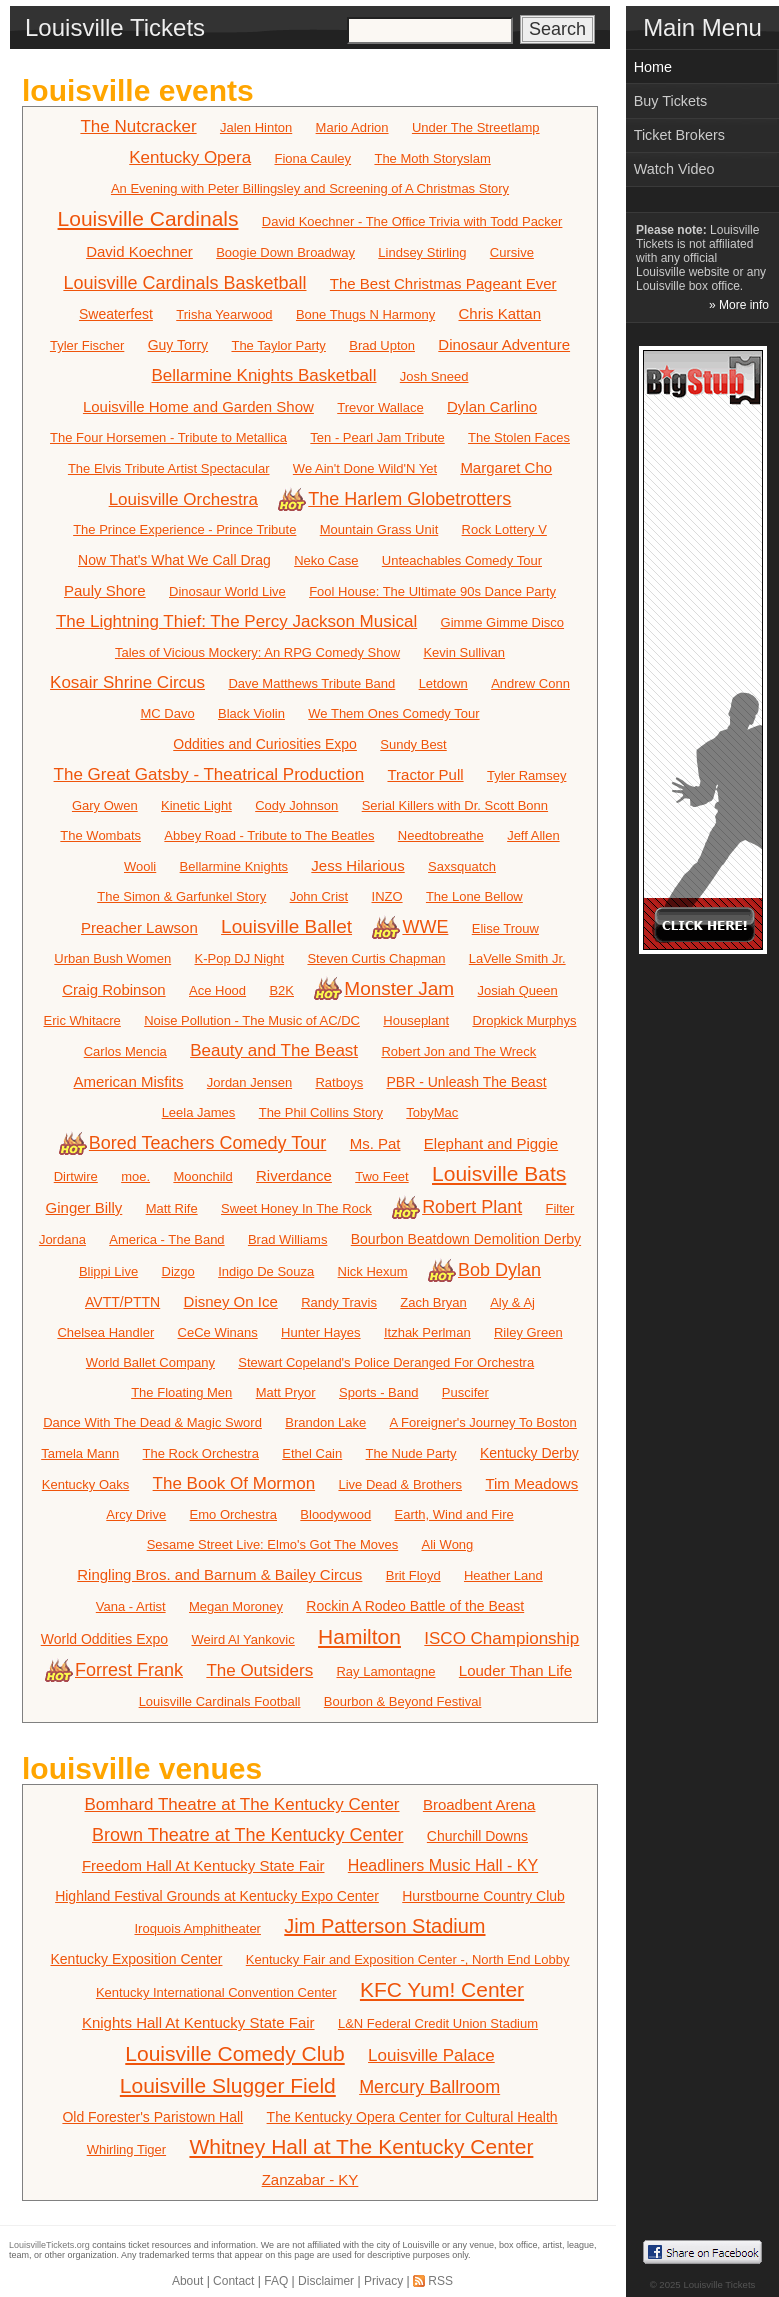 This screenshot has width=779, height=2297. Describe the element at coordinates (531, 1483) in the screenshot. I see `Tim Meadows` at that location.